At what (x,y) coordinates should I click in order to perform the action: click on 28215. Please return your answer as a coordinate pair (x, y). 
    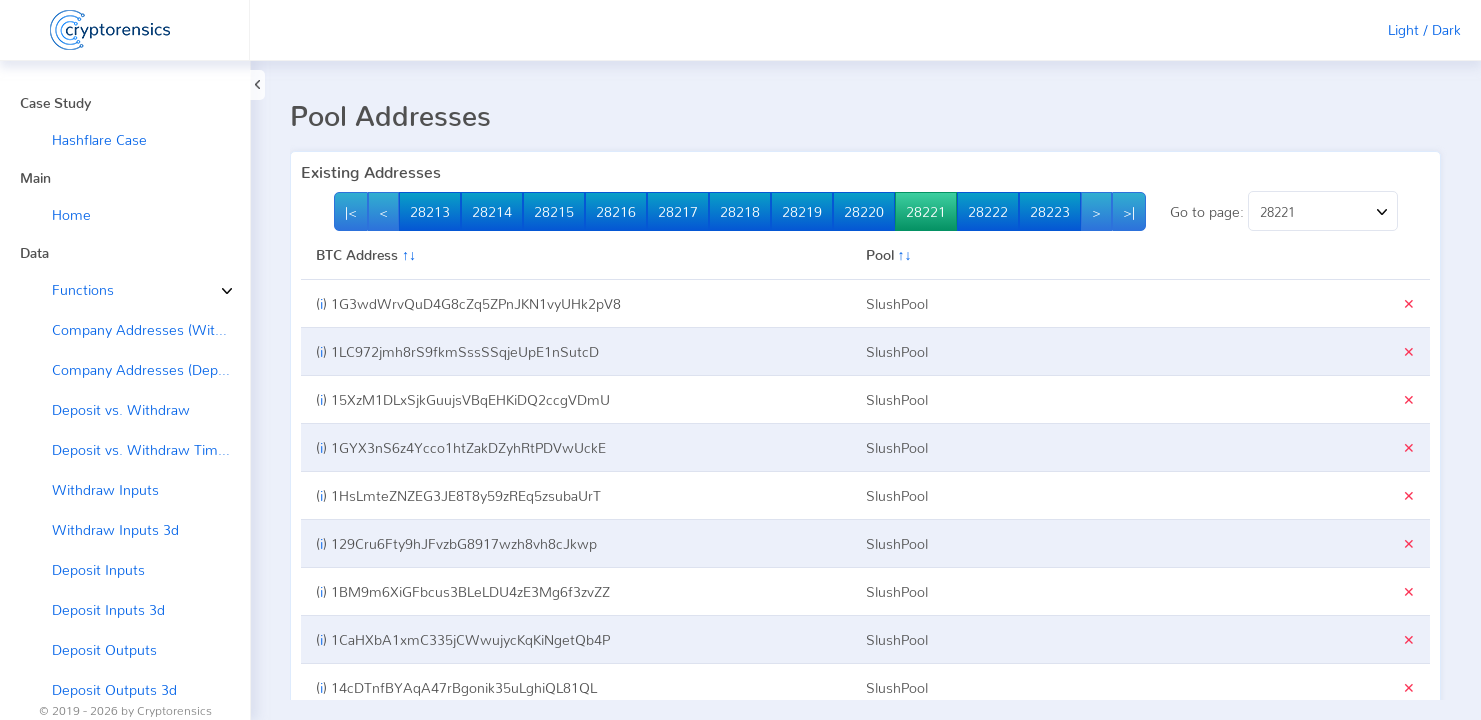
    Looking at the image, I should click on (554, 211).